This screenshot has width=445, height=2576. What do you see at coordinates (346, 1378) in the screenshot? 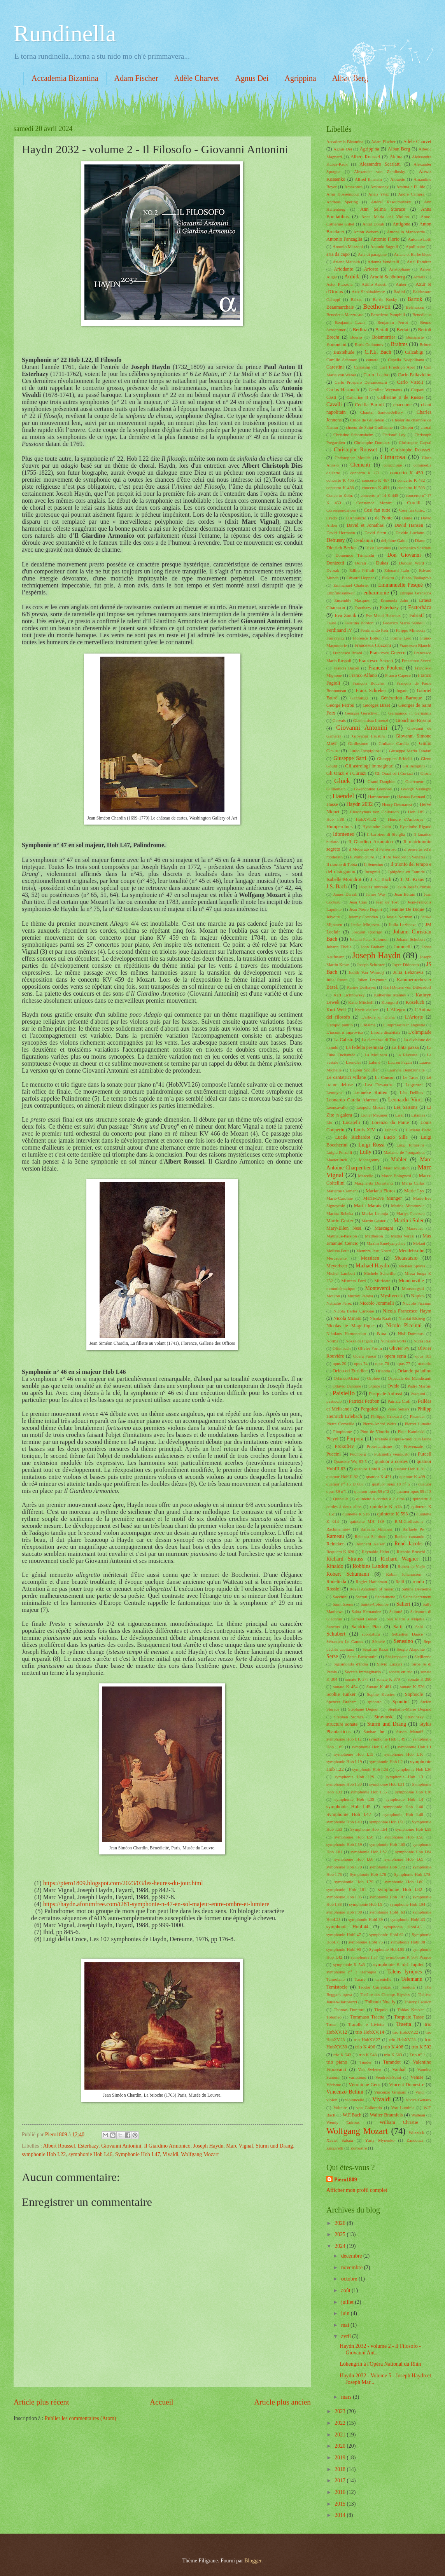
I see `OrlandoAlcina` at bounding box center [346, 1378].